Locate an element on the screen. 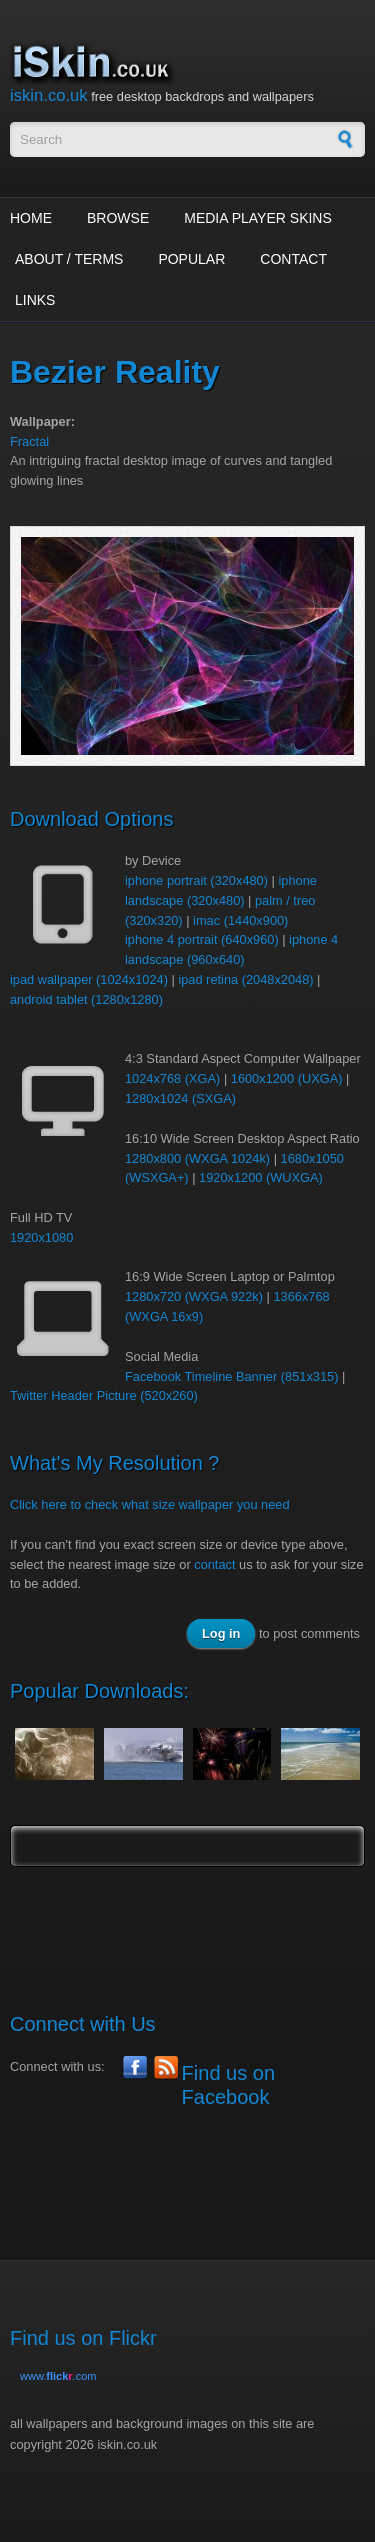 The width and height of the screenshot is (375, 2542). www..com is located at coordinates (58, 2376).